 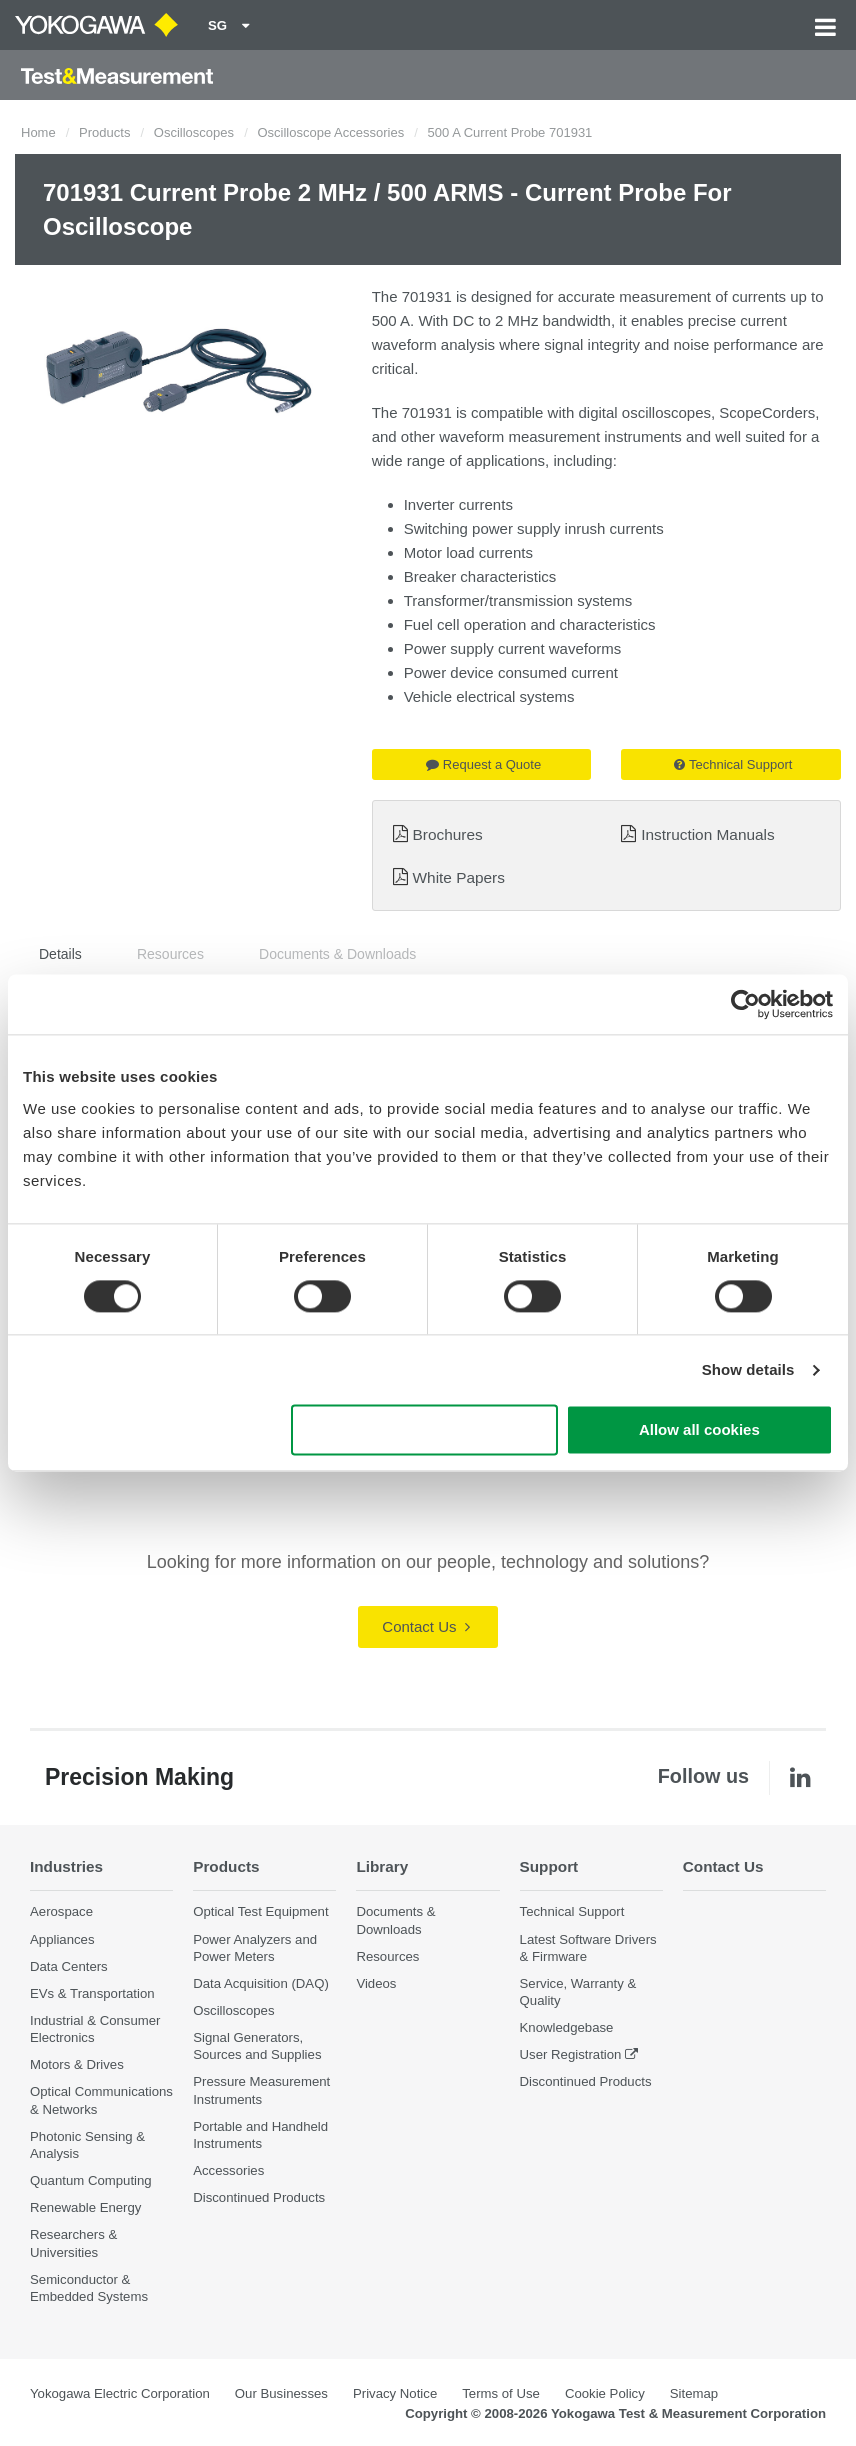 What do you see at coordinates (62, 1939) in the screenshot?
I see `Appliances` at bounding box center [62, 1939].